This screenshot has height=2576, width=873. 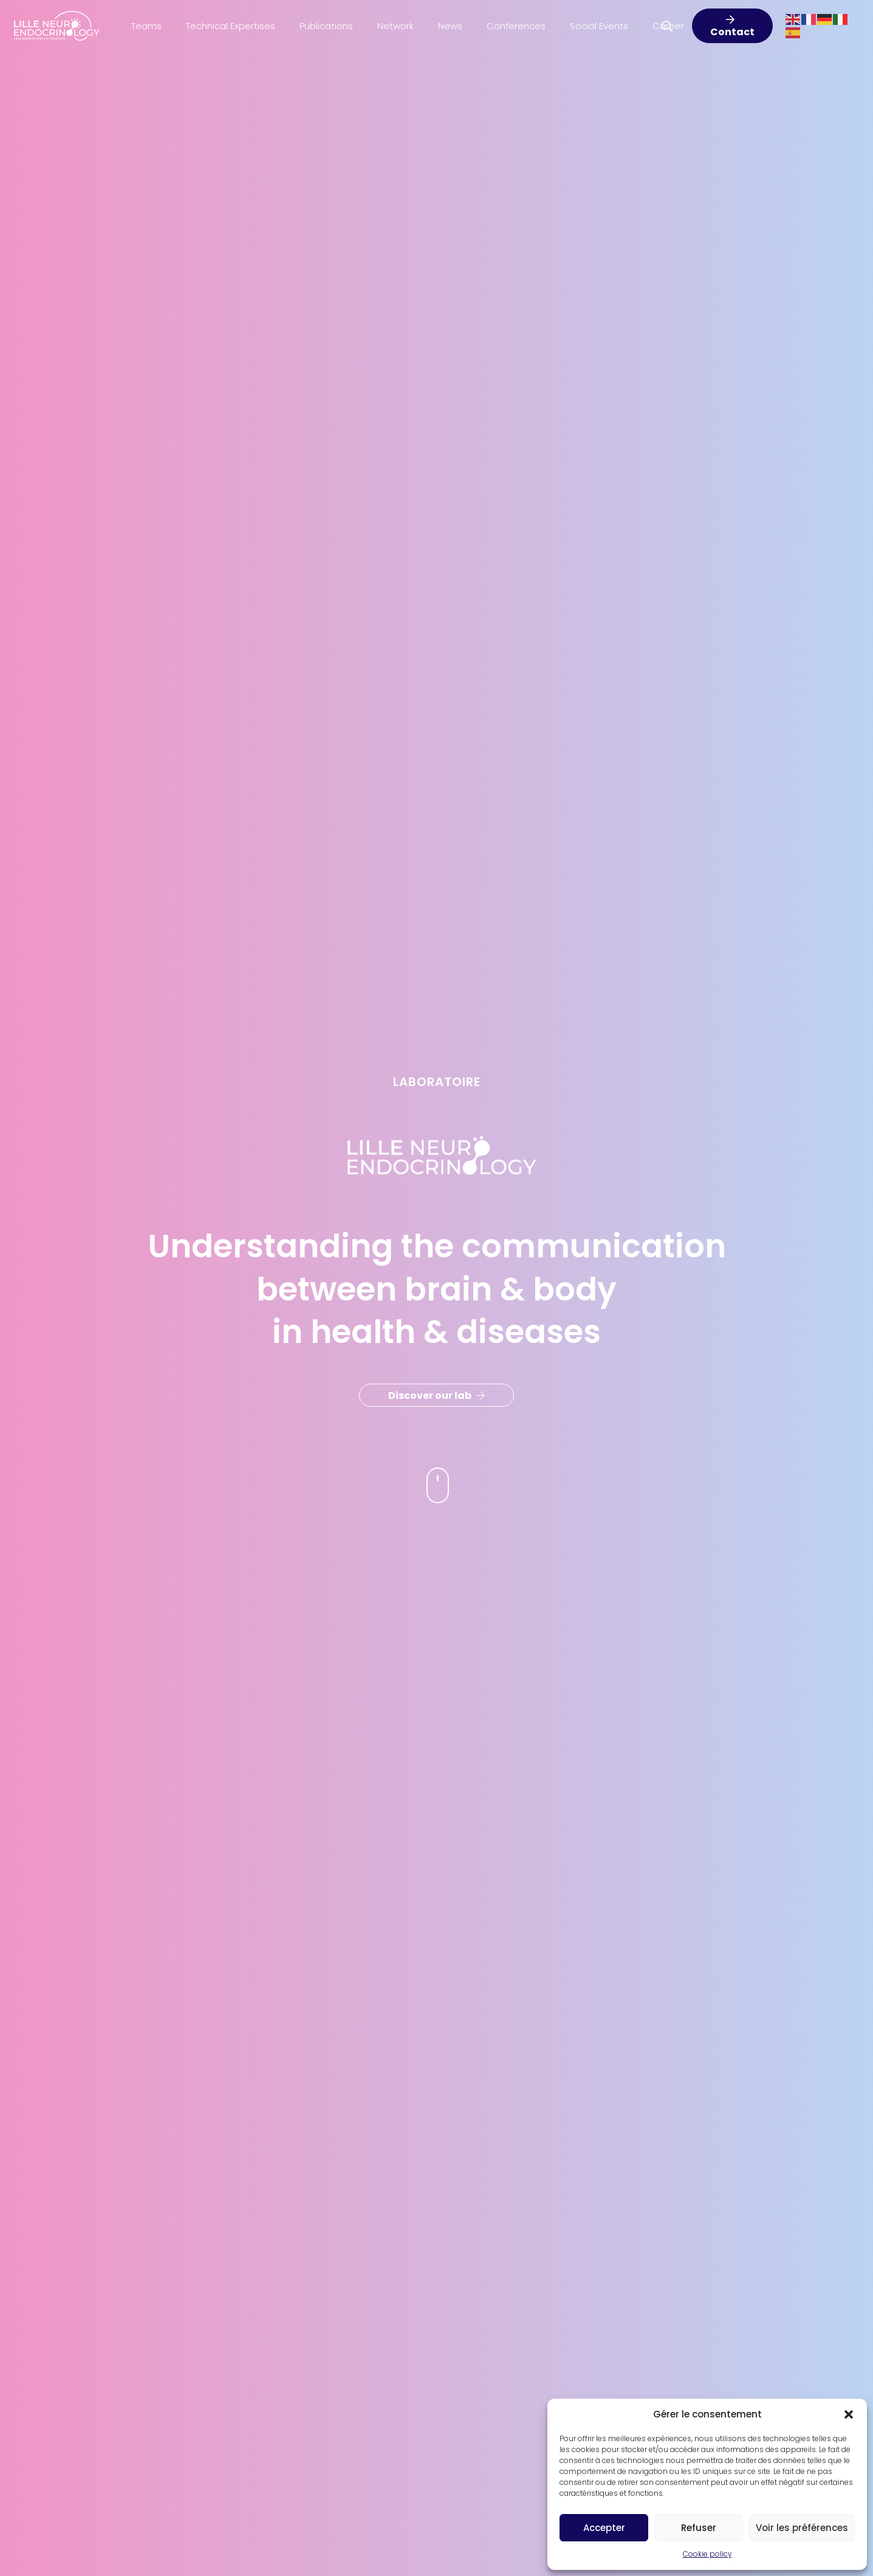 What do you see at coordinates (849, 2414) in the screenshot?
I see `[button]` at bounding box center [849, 2414].